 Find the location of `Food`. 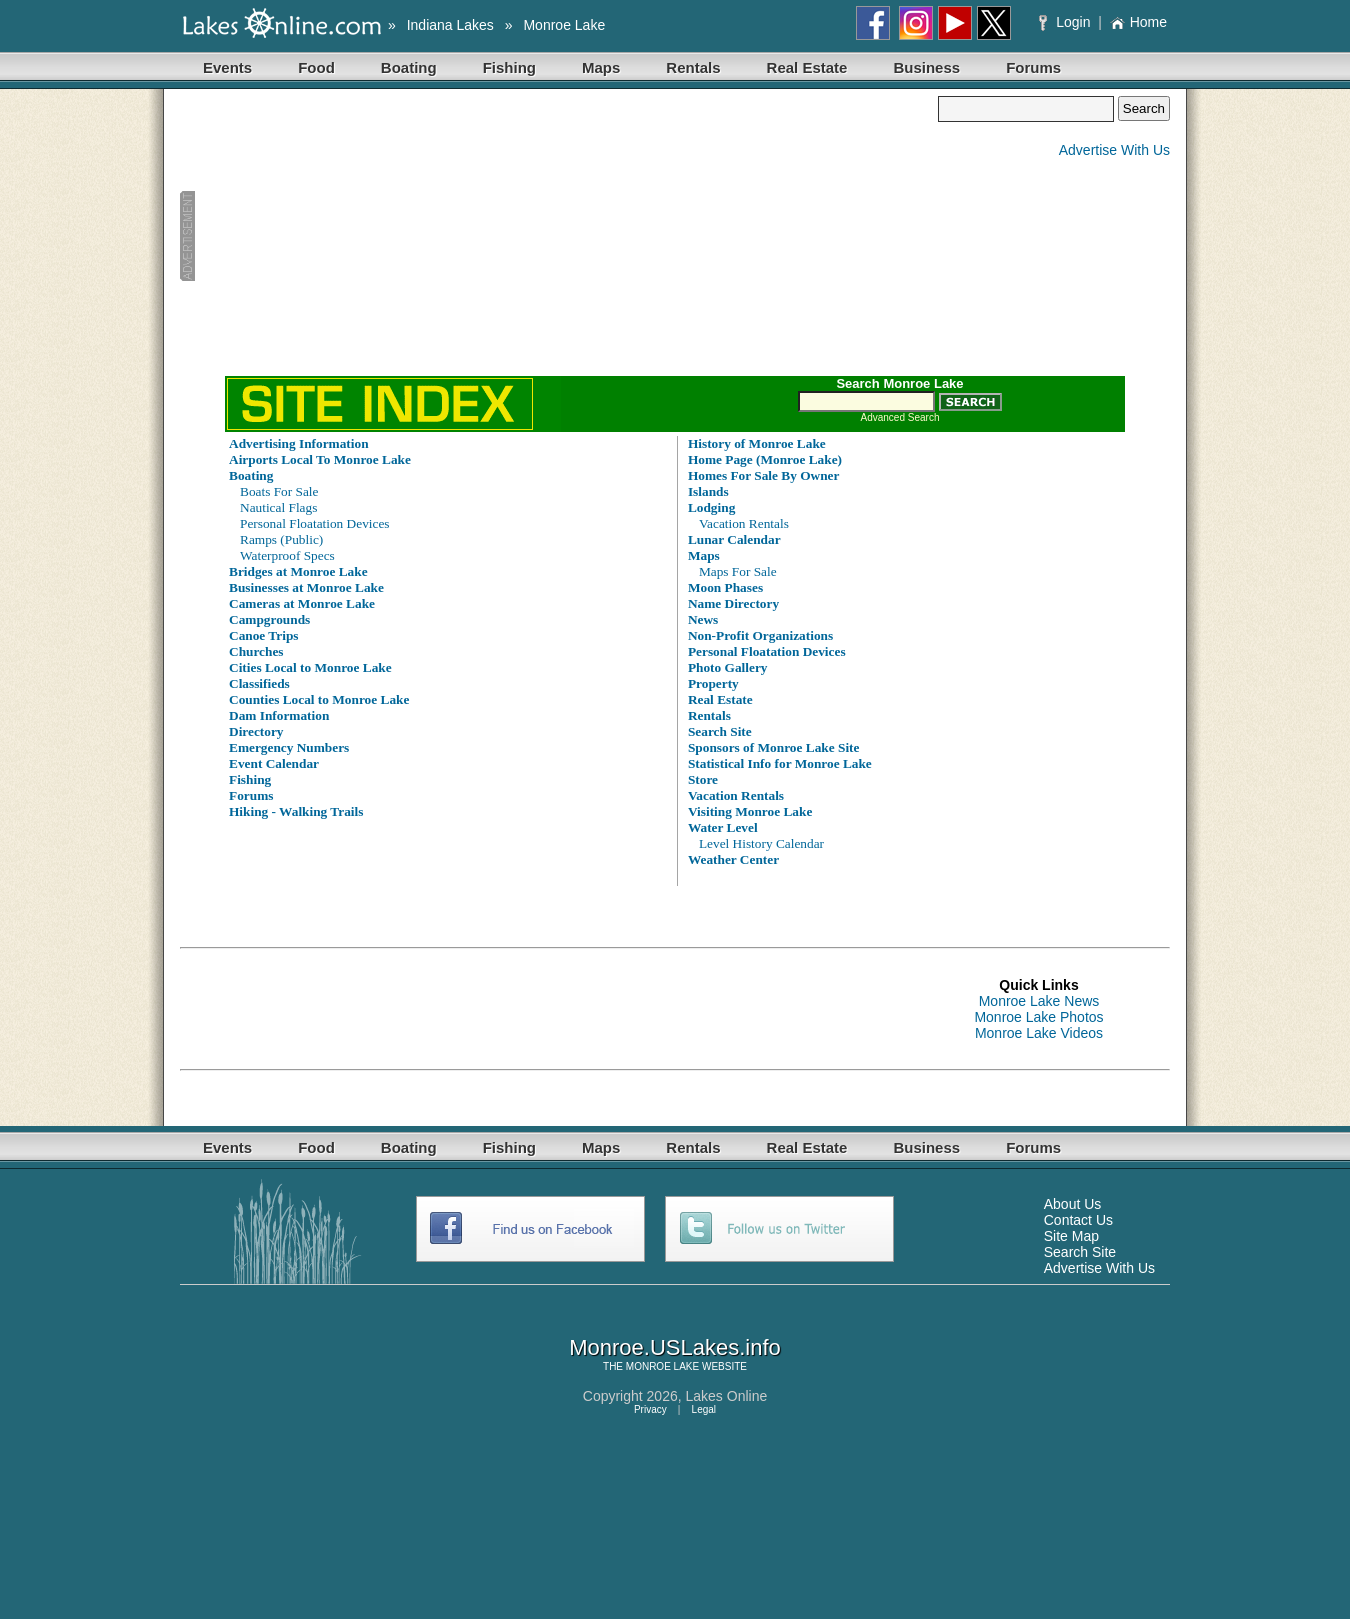

Food is located at coordinates (316, 67).